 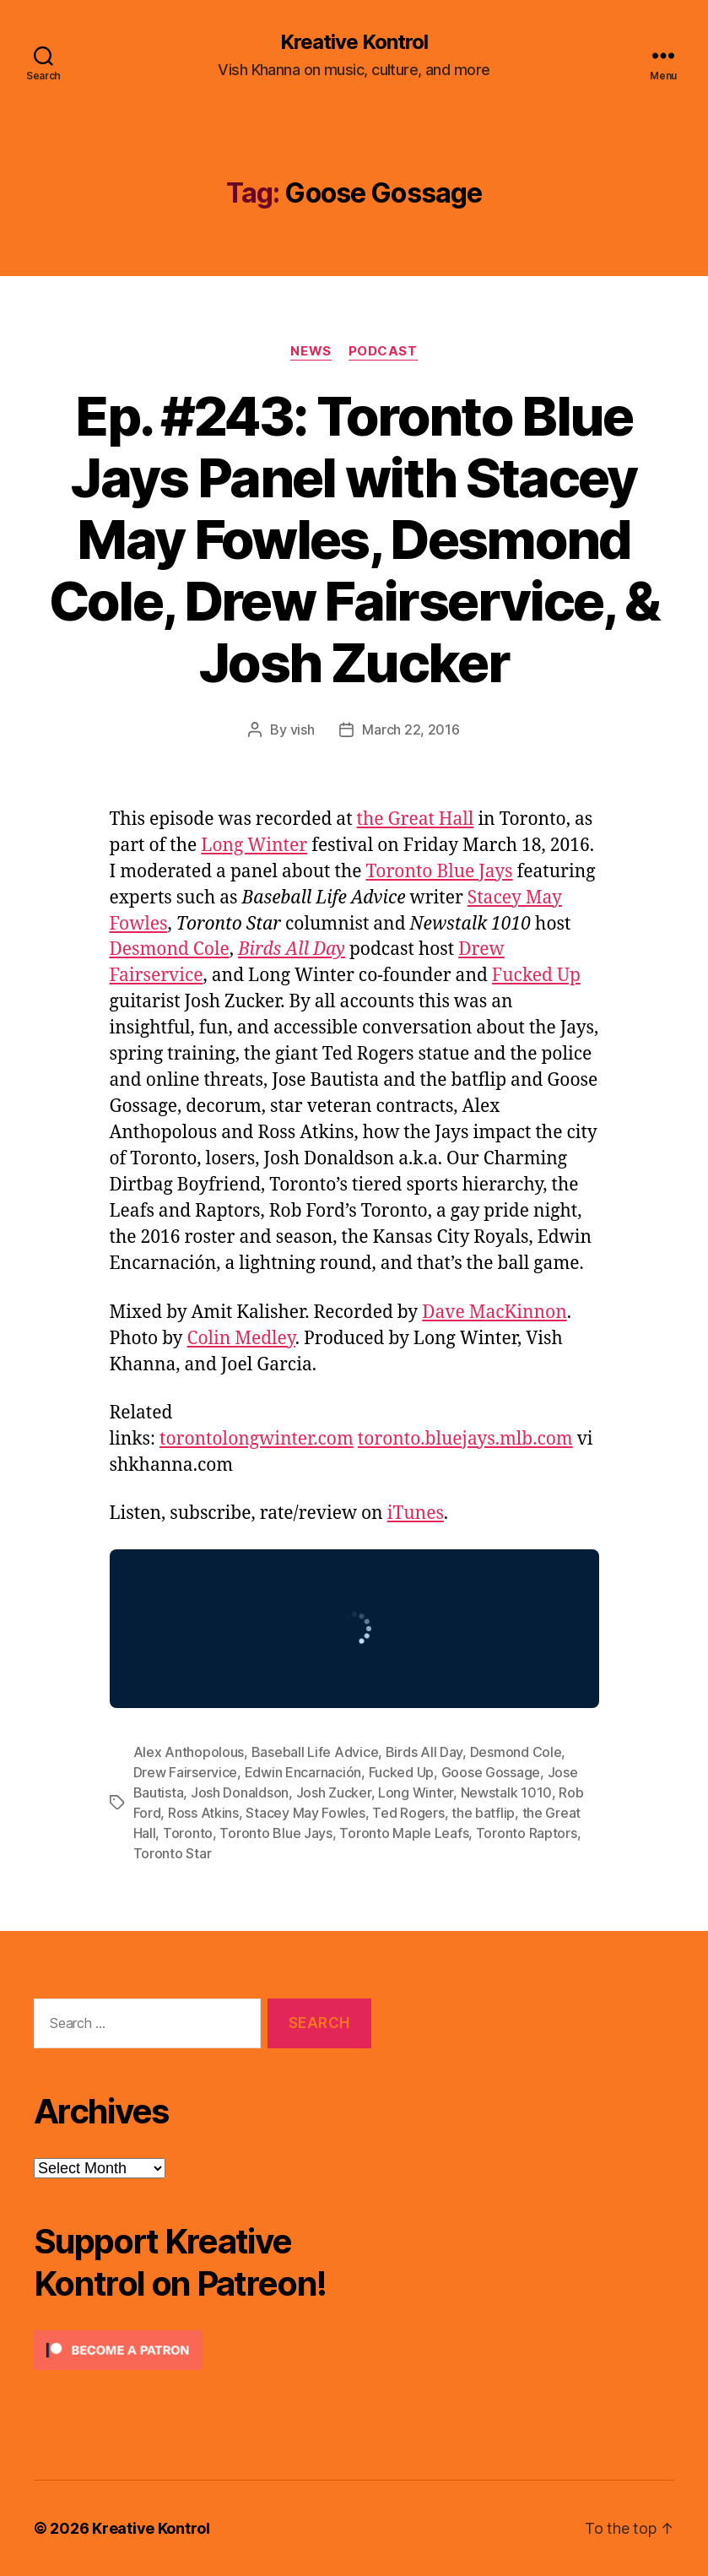 What do you see at coordinates (408, 1812) in the screenshot?
I see `Ted Rogers` at bounding box center [408, 1812].